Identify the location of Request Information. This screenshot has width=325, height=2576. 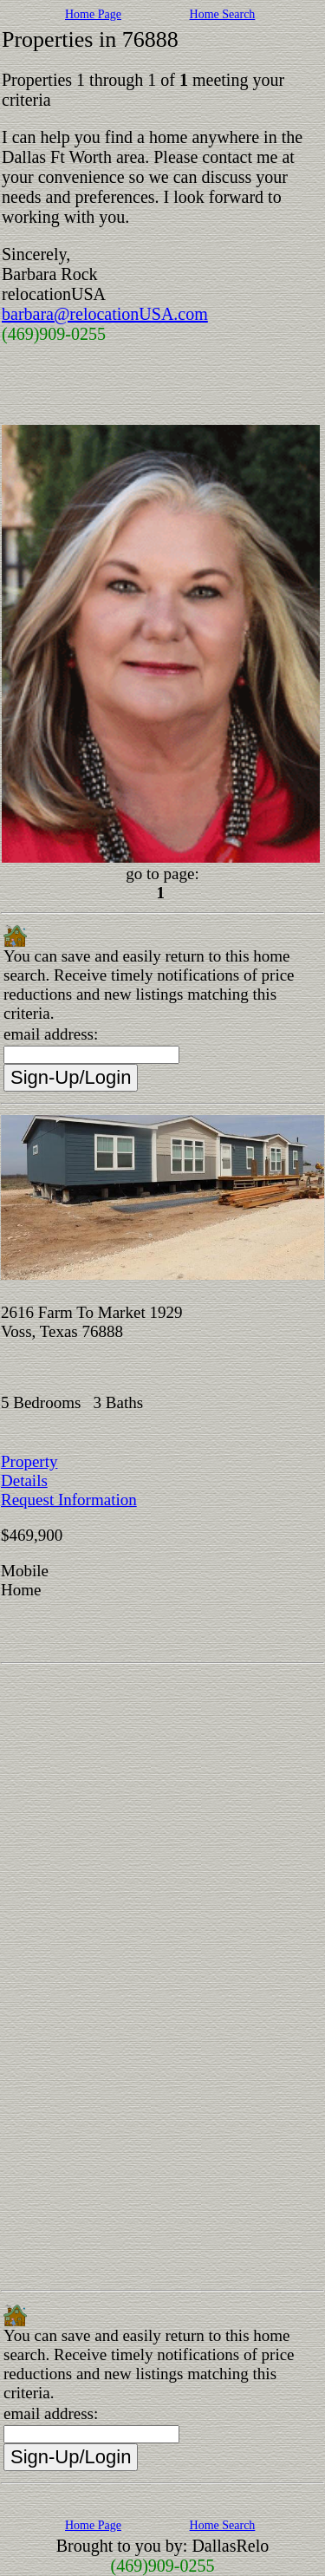
(69, 1499).